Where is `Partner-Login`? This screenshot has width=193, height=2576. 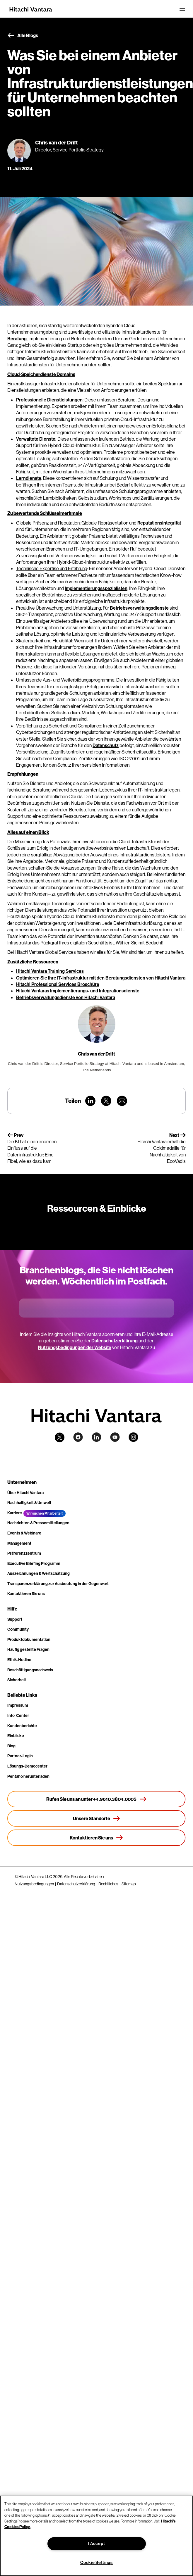 Partner-Login is located at coordinates (20, 1755).